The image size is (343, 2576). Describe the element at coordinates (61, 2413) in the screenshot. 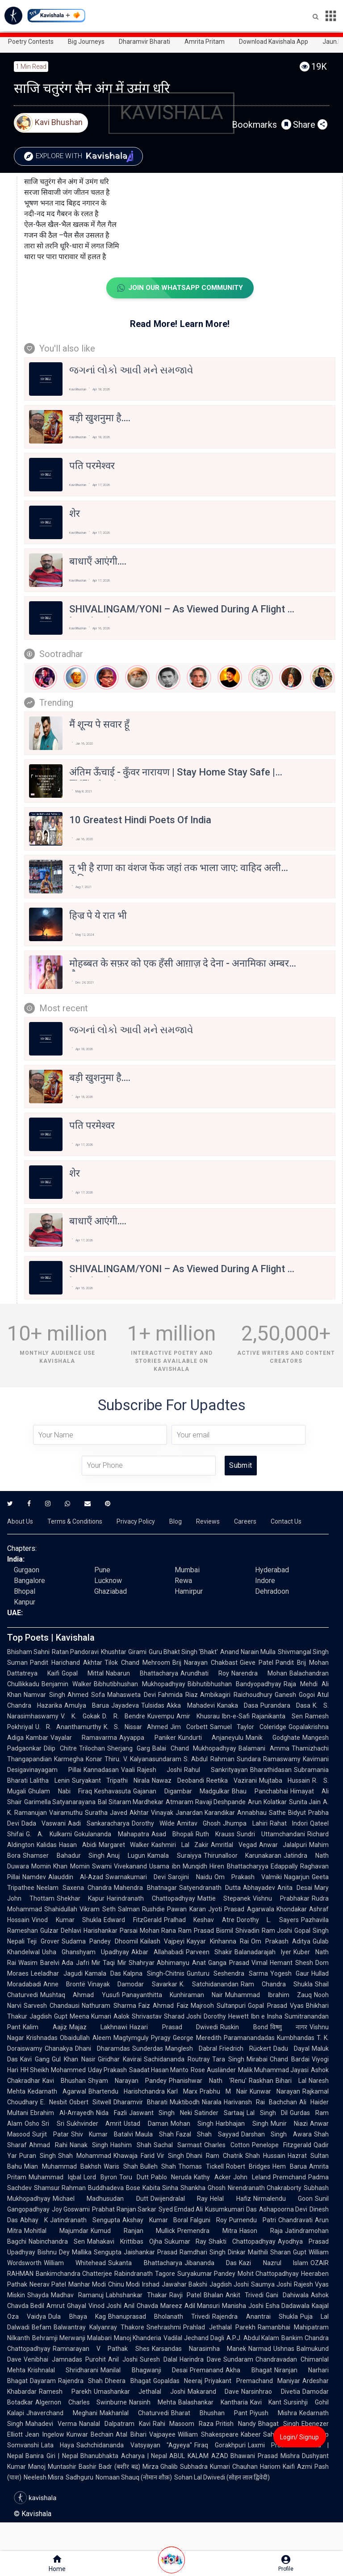

I see `Jhaverchand Meghani` at that location.